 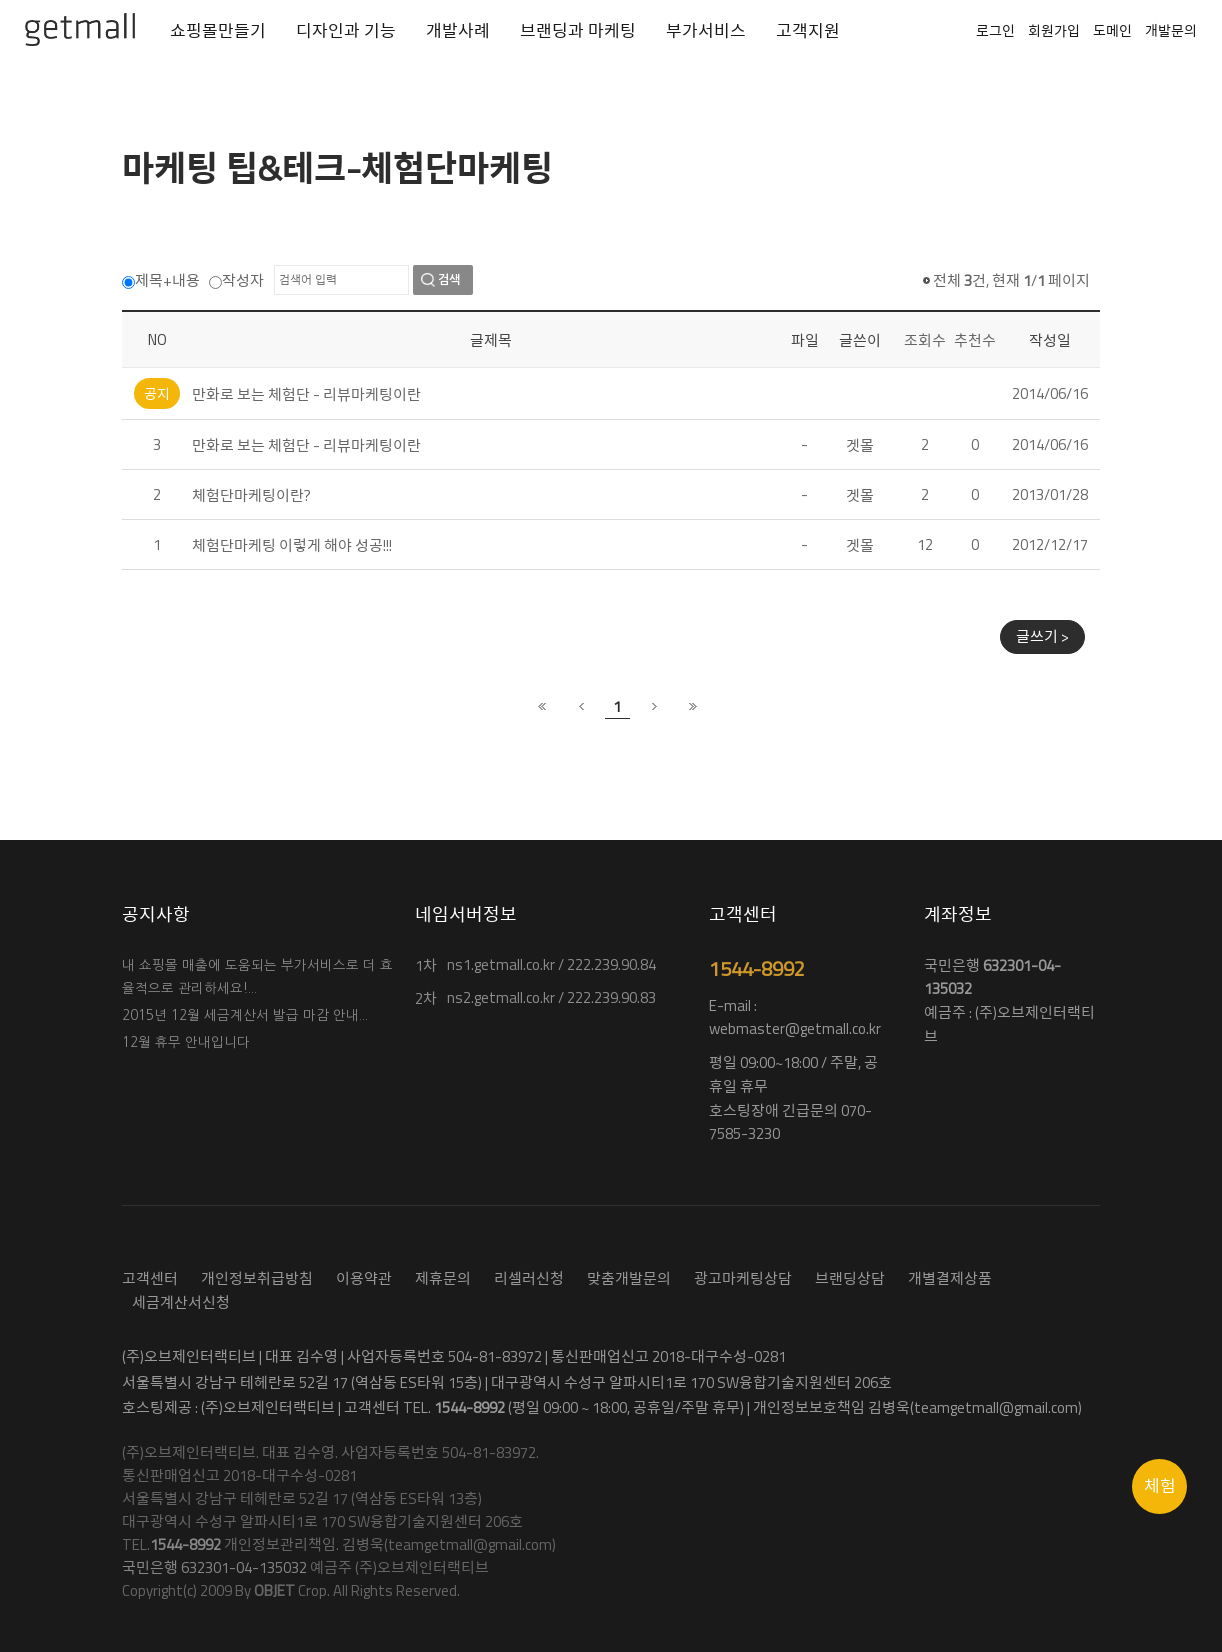 I want to click on 브랜딩과 마케팅, so click(x=578, y=31).